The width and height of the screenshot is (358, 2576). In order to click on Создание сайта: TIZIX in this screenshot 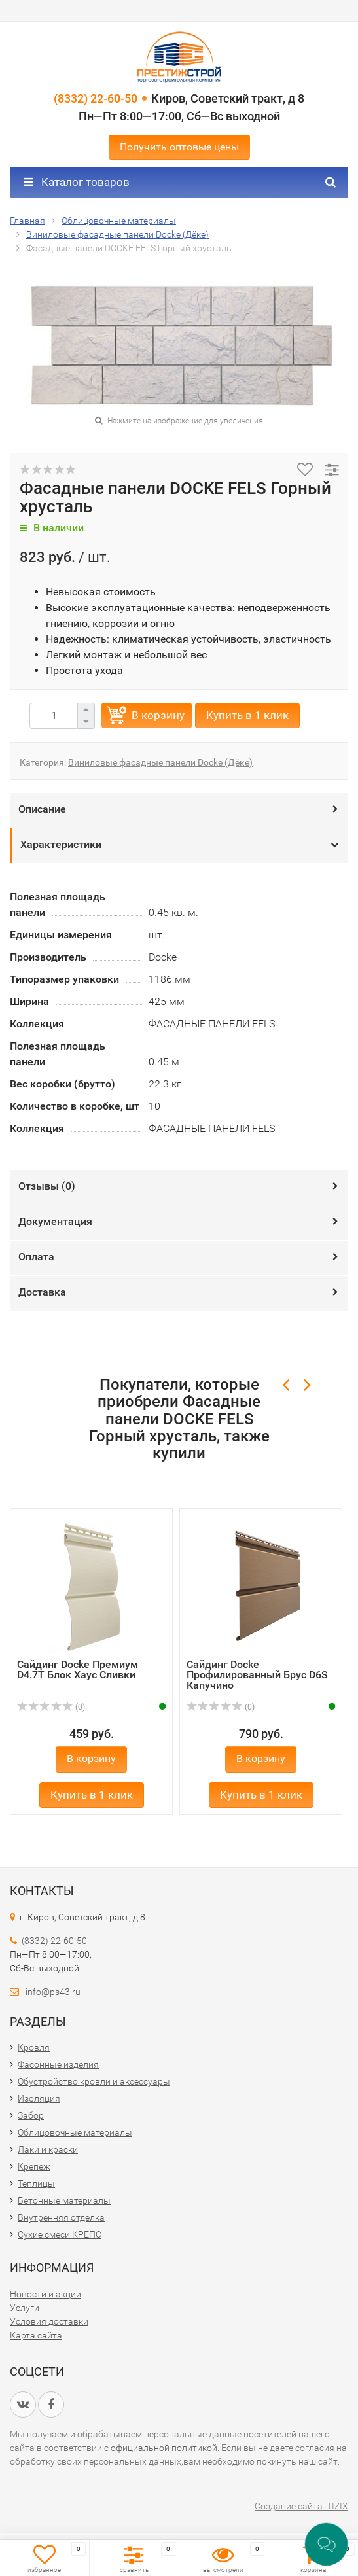, I will do `click(301, 2506)`.